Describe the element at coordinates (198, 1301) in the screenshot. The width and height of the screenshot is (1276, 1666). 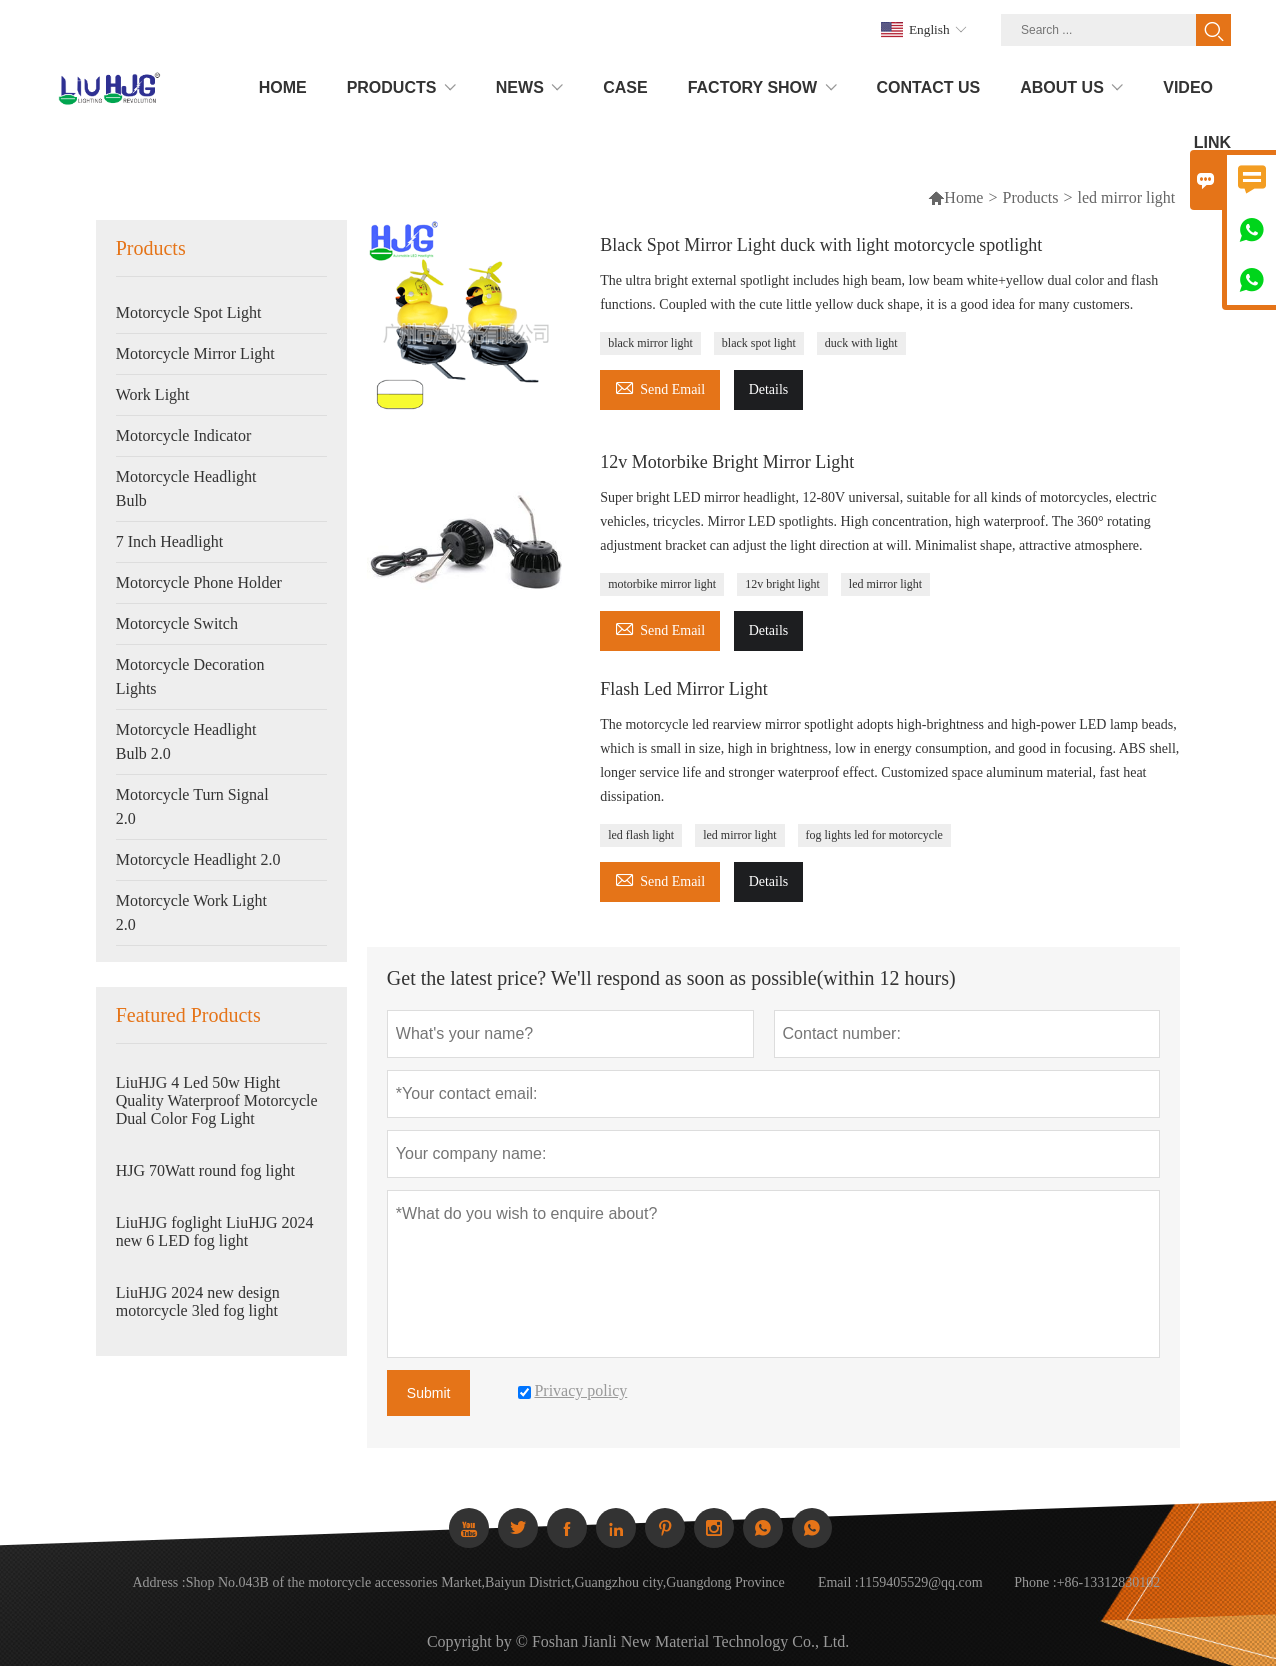
I see `LiuHJG 2024 new design motorcycle 3led fog light` at that location.